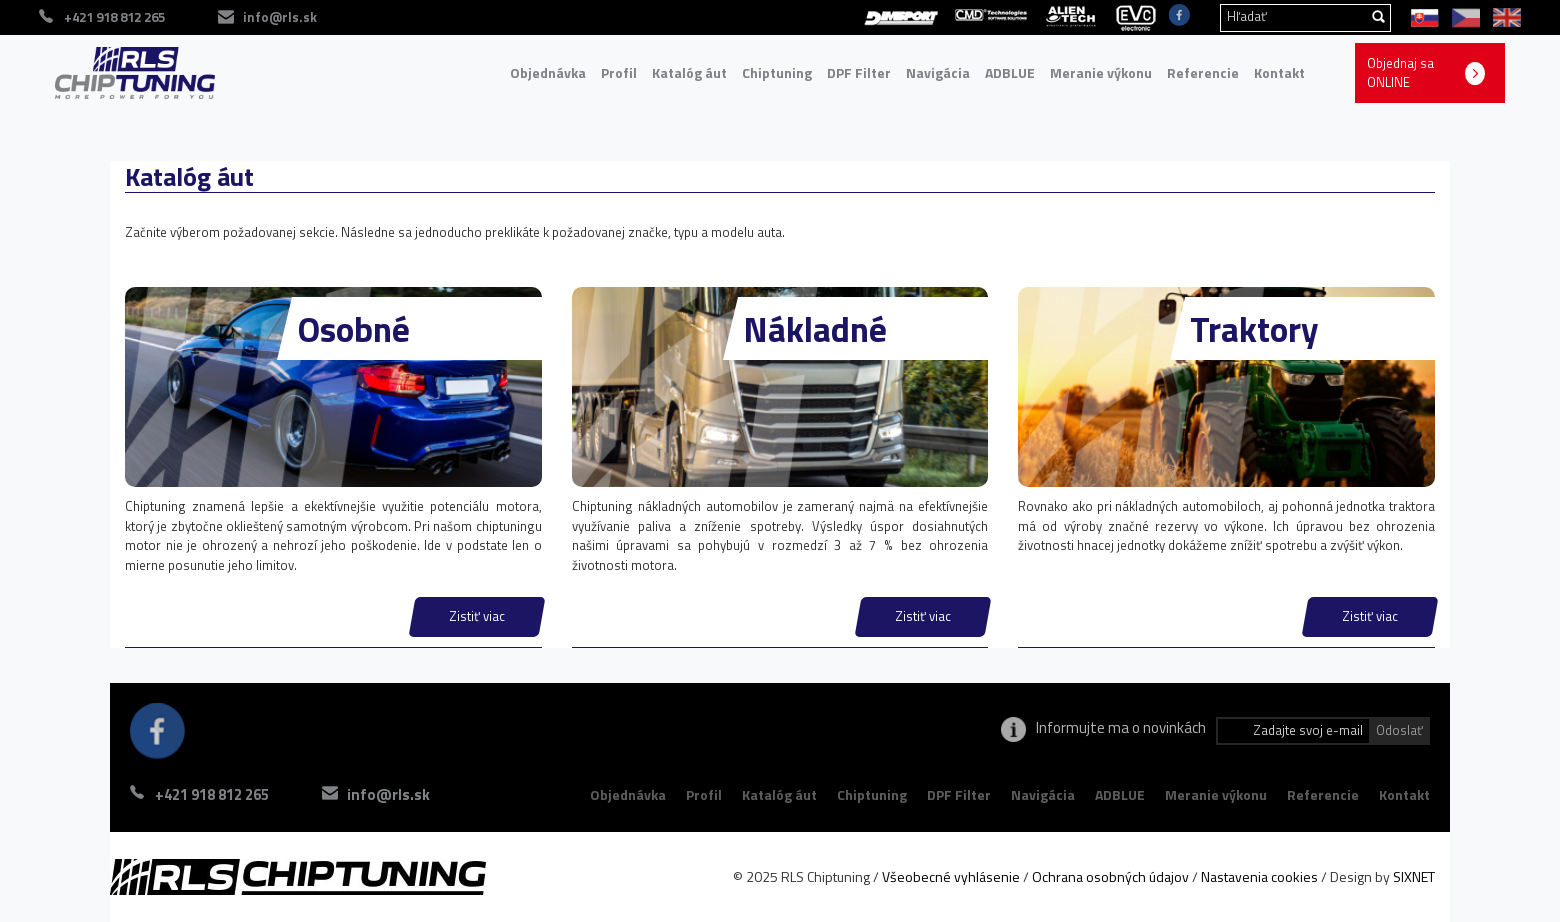  I want to click on Navigácia, so click(938, 72).